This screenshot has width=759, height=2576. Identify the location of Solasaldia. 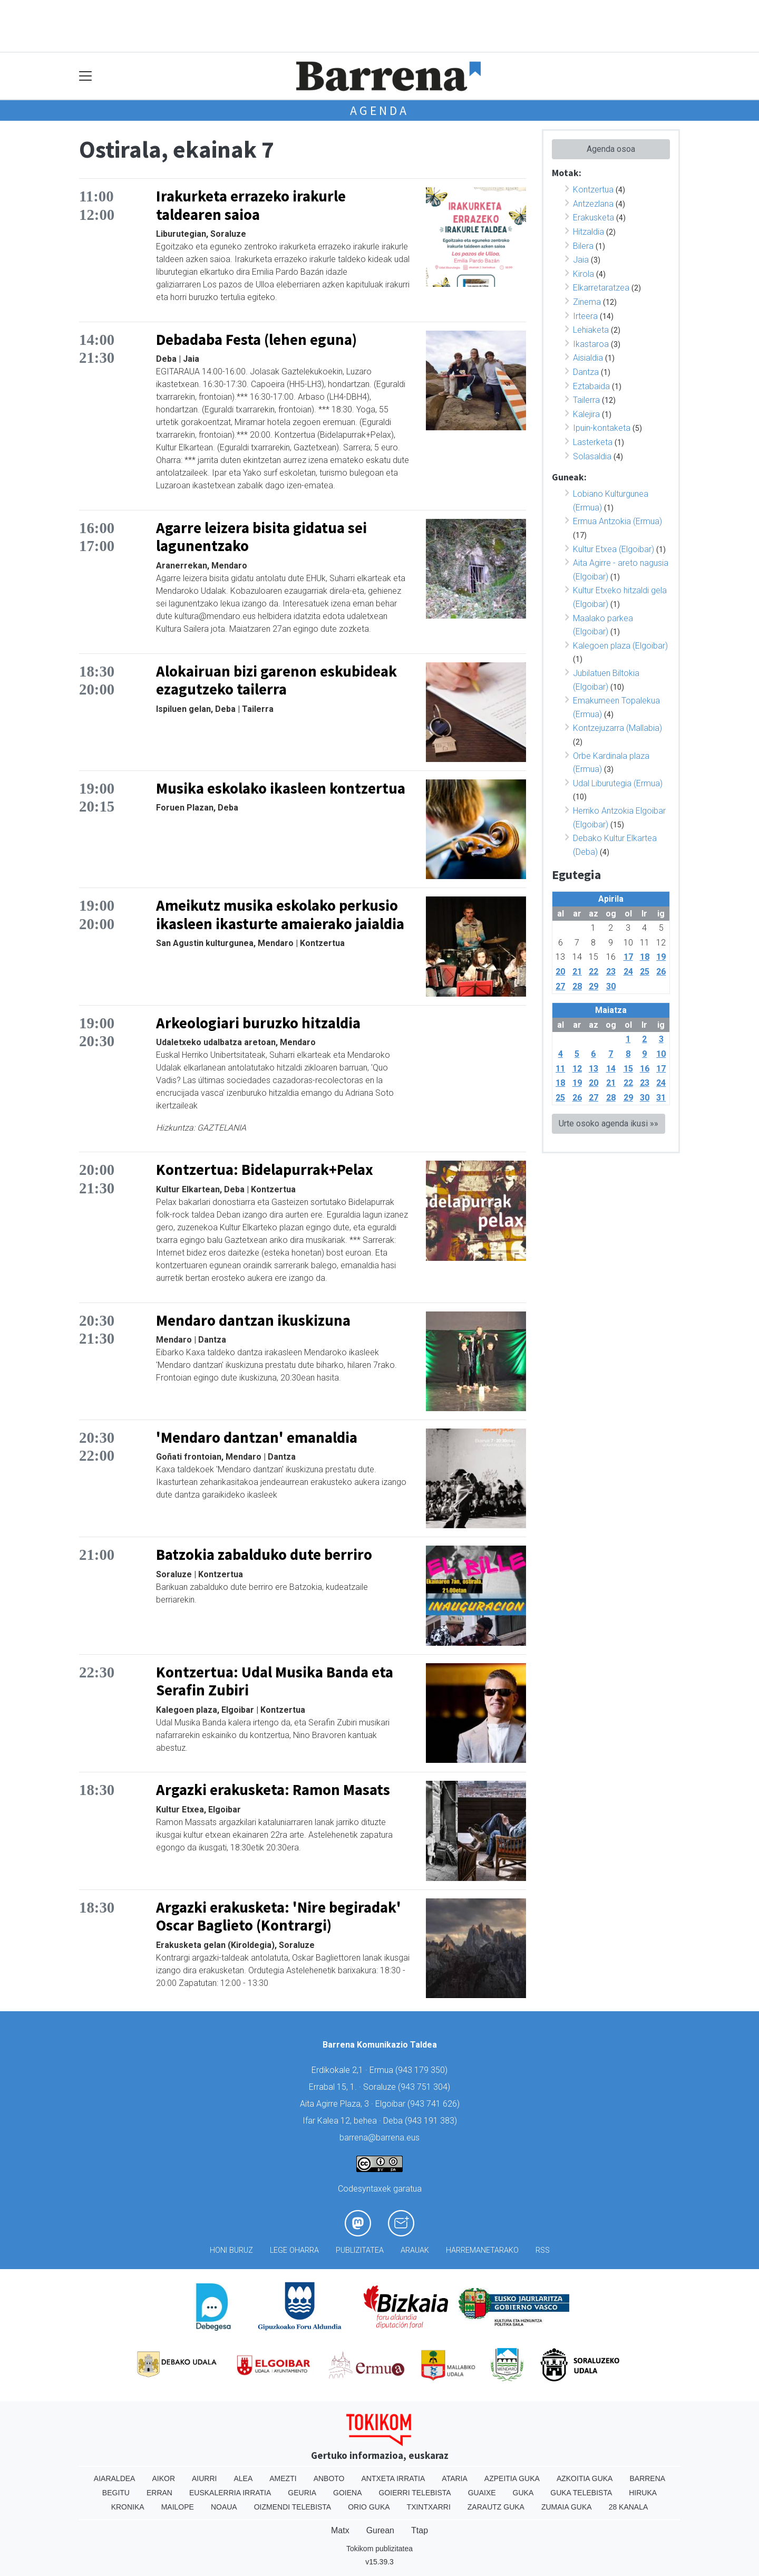
(592, 456).